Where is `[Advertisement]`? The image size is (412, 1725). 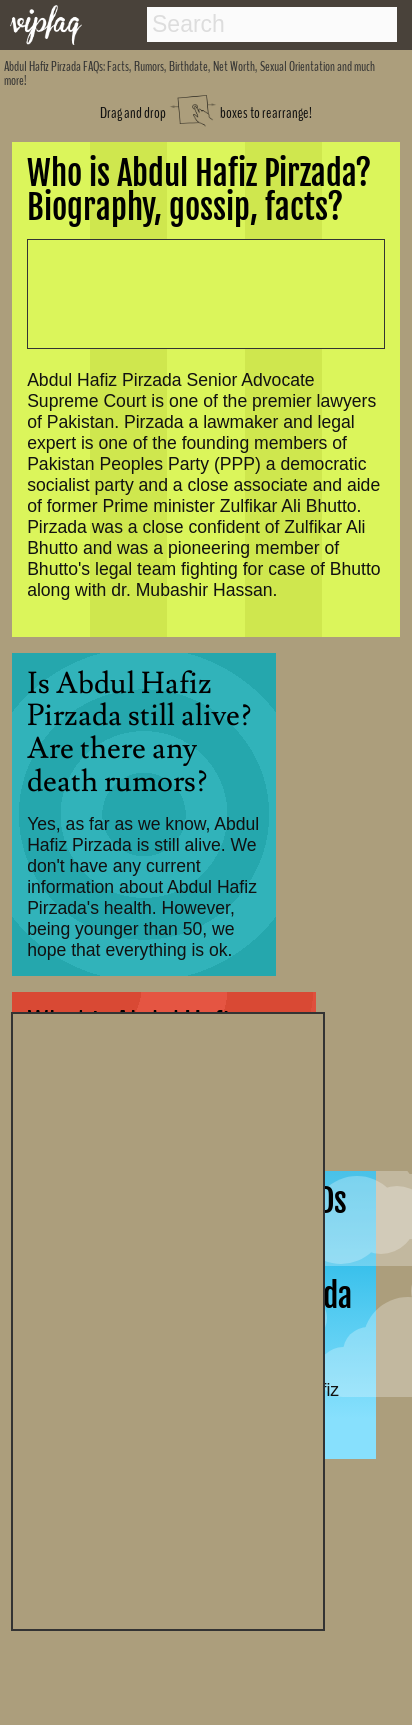 [Advertisement] is located at coordinates (168, 1319).